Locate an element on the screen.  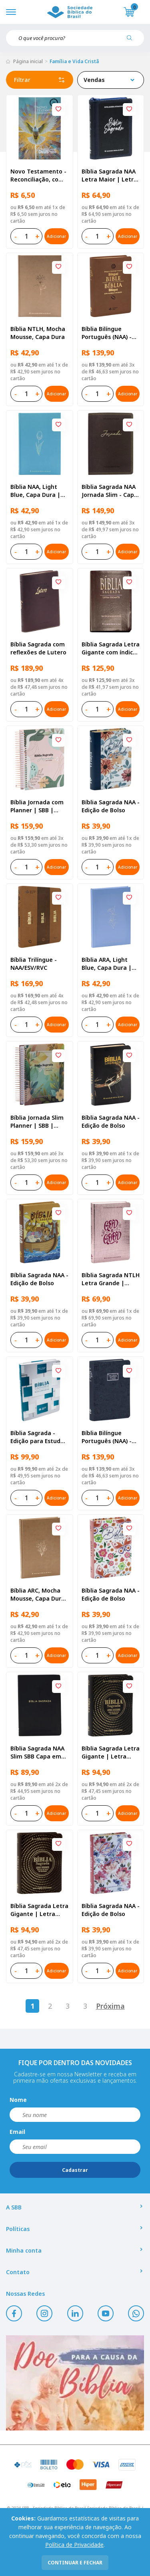
Bíblia Trilíngue - NAA/ESV/RVC is located at coordinates (33, 963).